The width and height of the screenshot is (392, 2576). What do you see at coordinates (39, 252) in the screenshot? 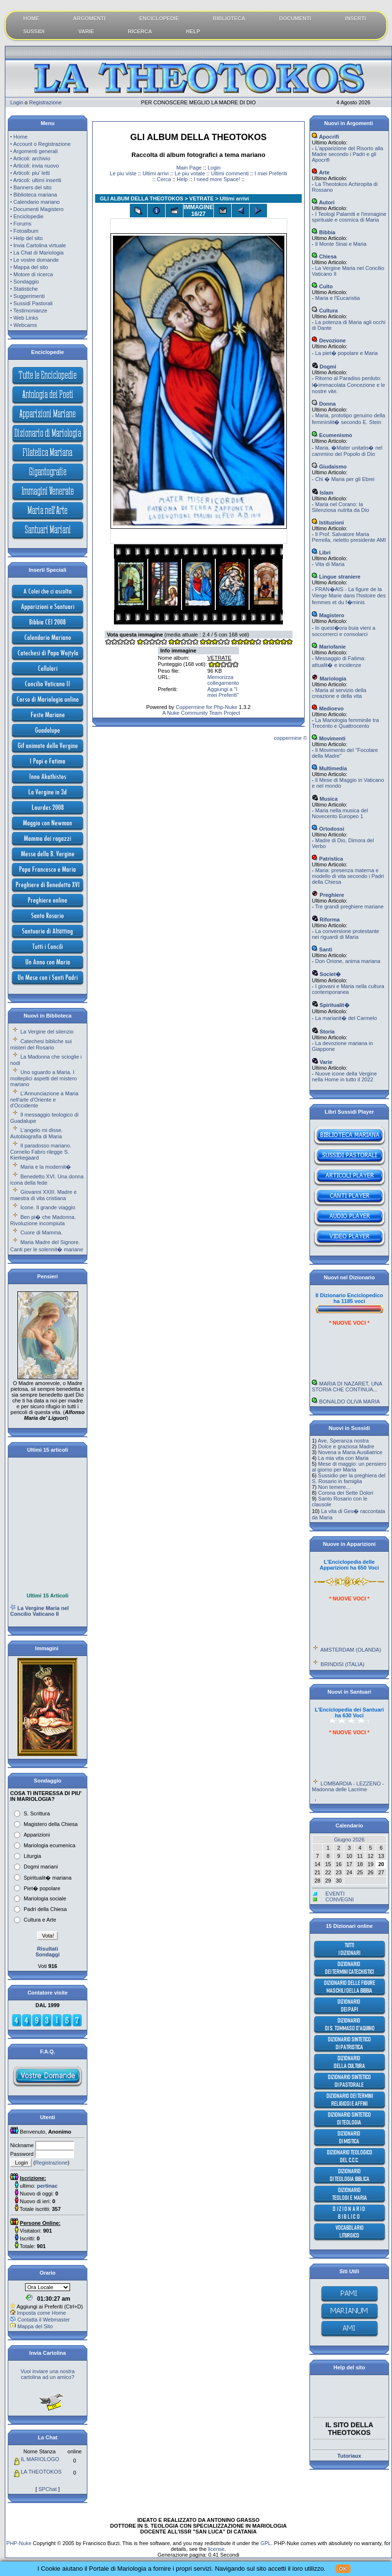
I see `La Chat di Mariologia` at bounding box center [39, 252].